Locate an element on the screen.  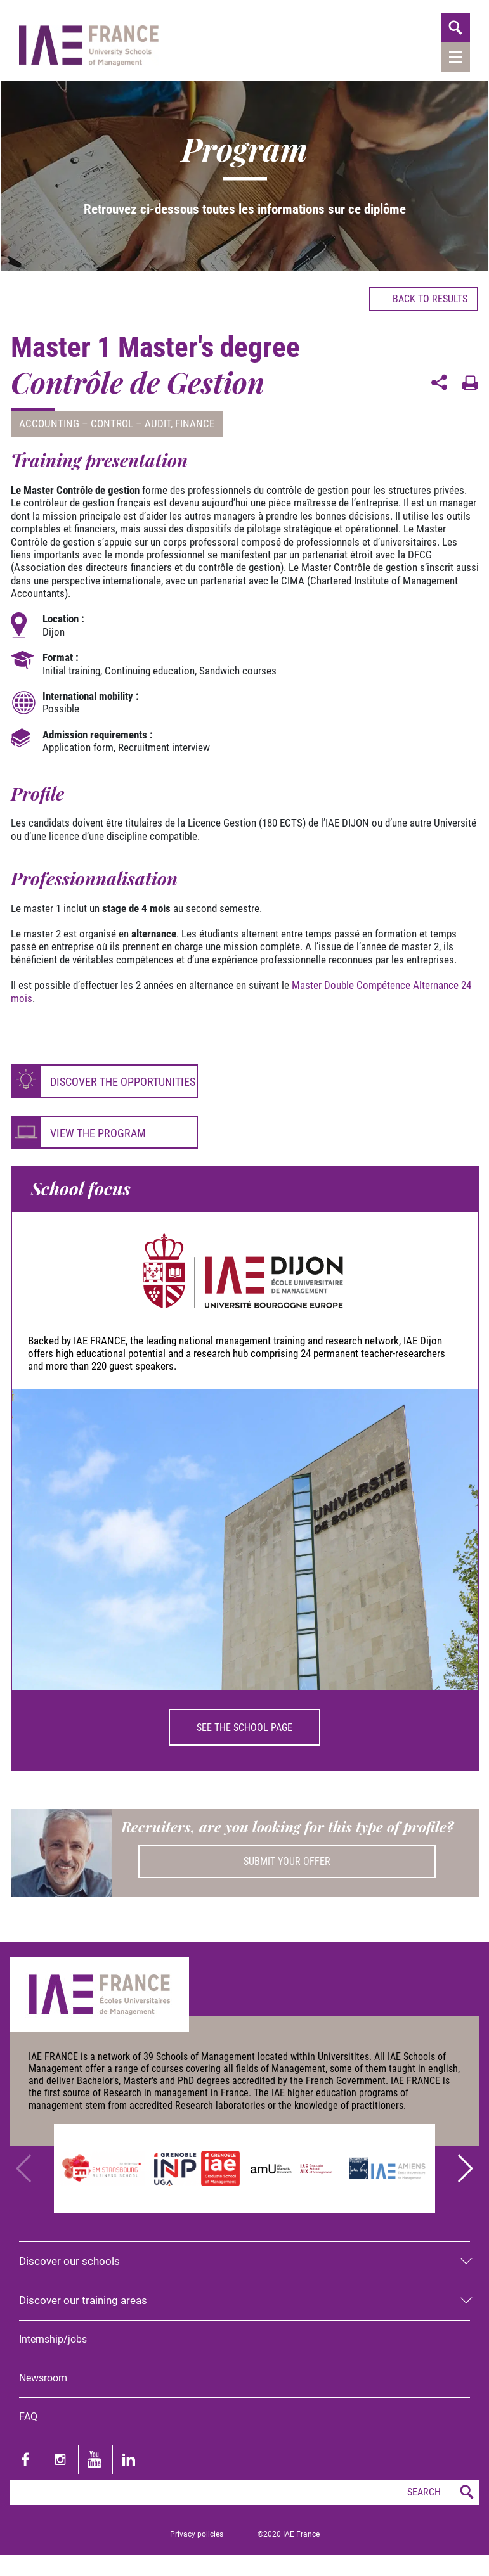
Accounting – Control – Audit is located at coordinates (95, 423).